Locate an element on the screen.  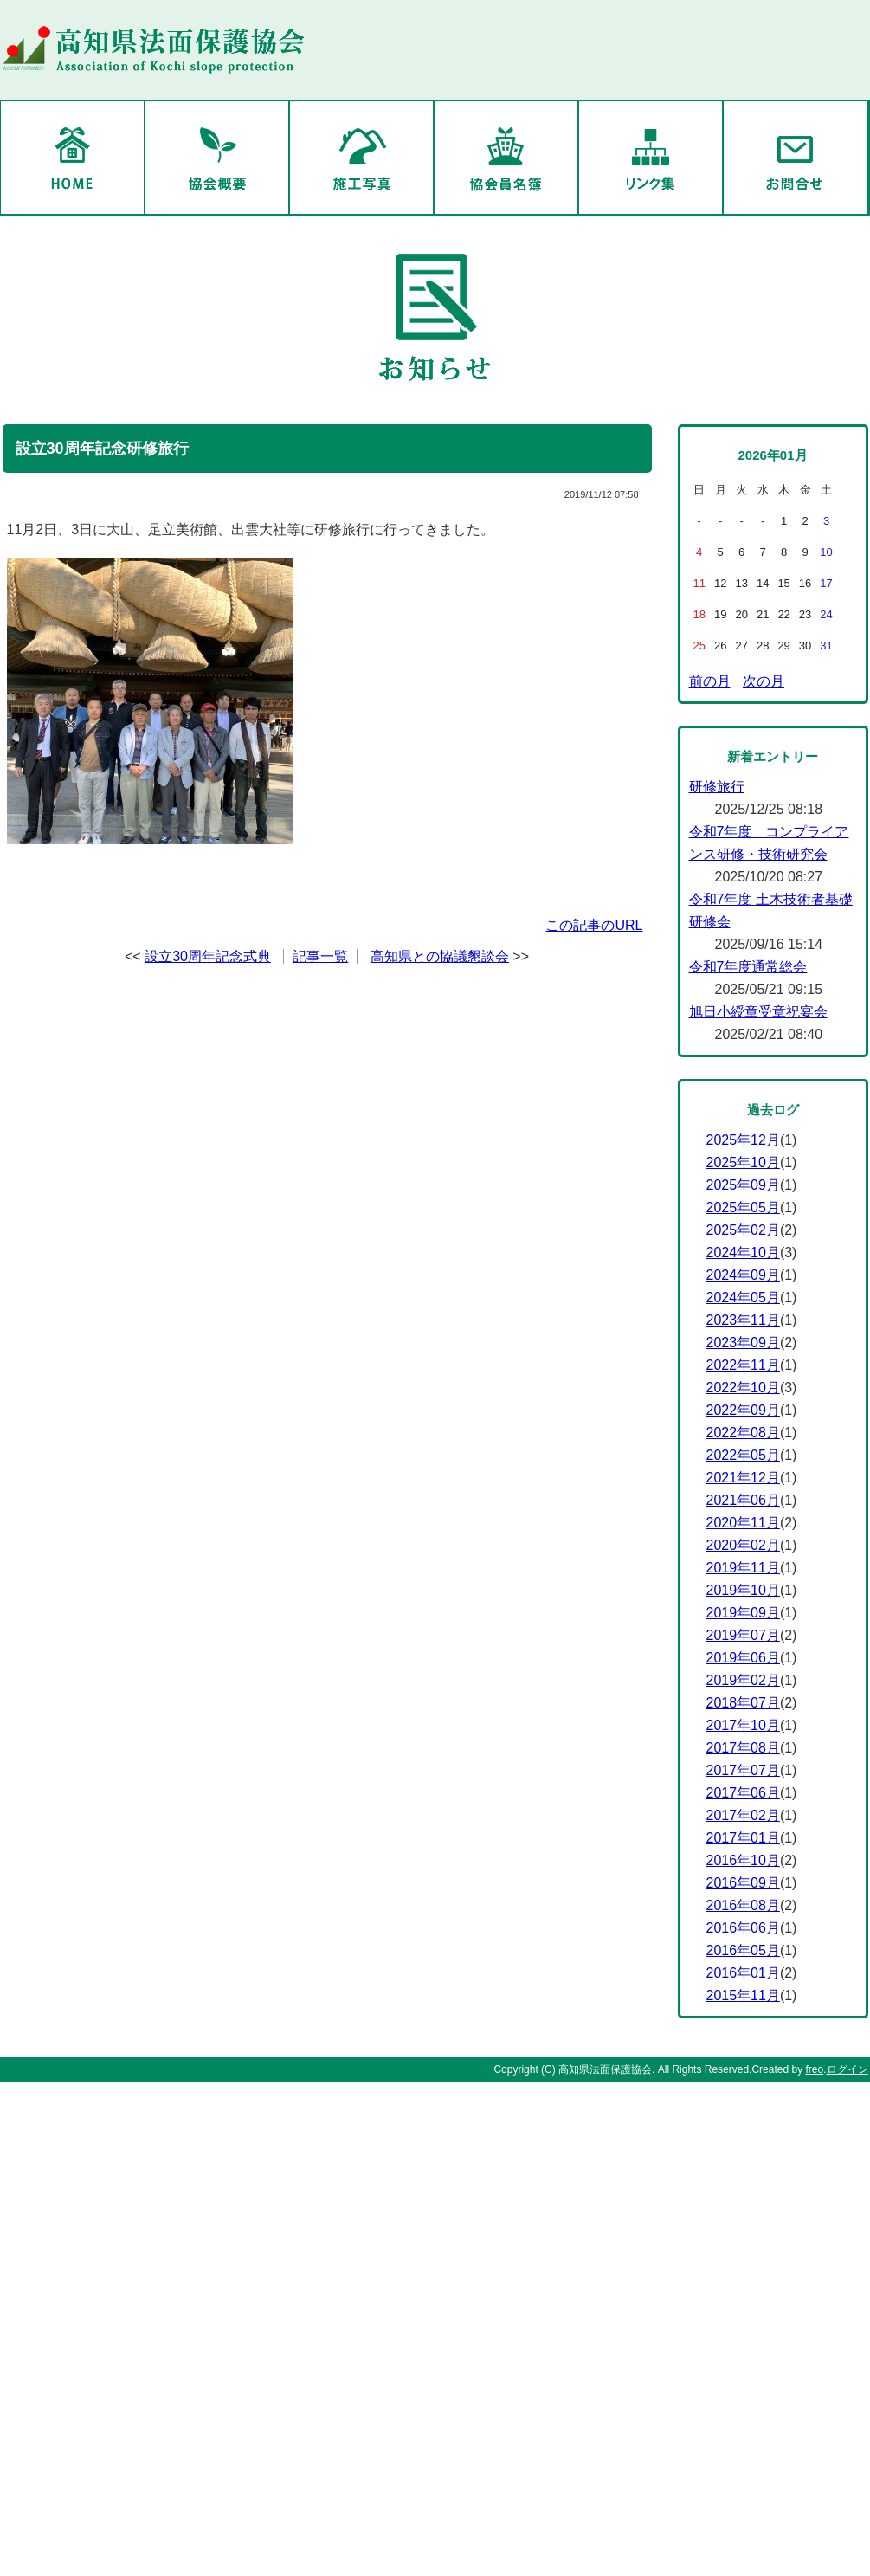
2017年10月 is located at coordinates (743, 1725).